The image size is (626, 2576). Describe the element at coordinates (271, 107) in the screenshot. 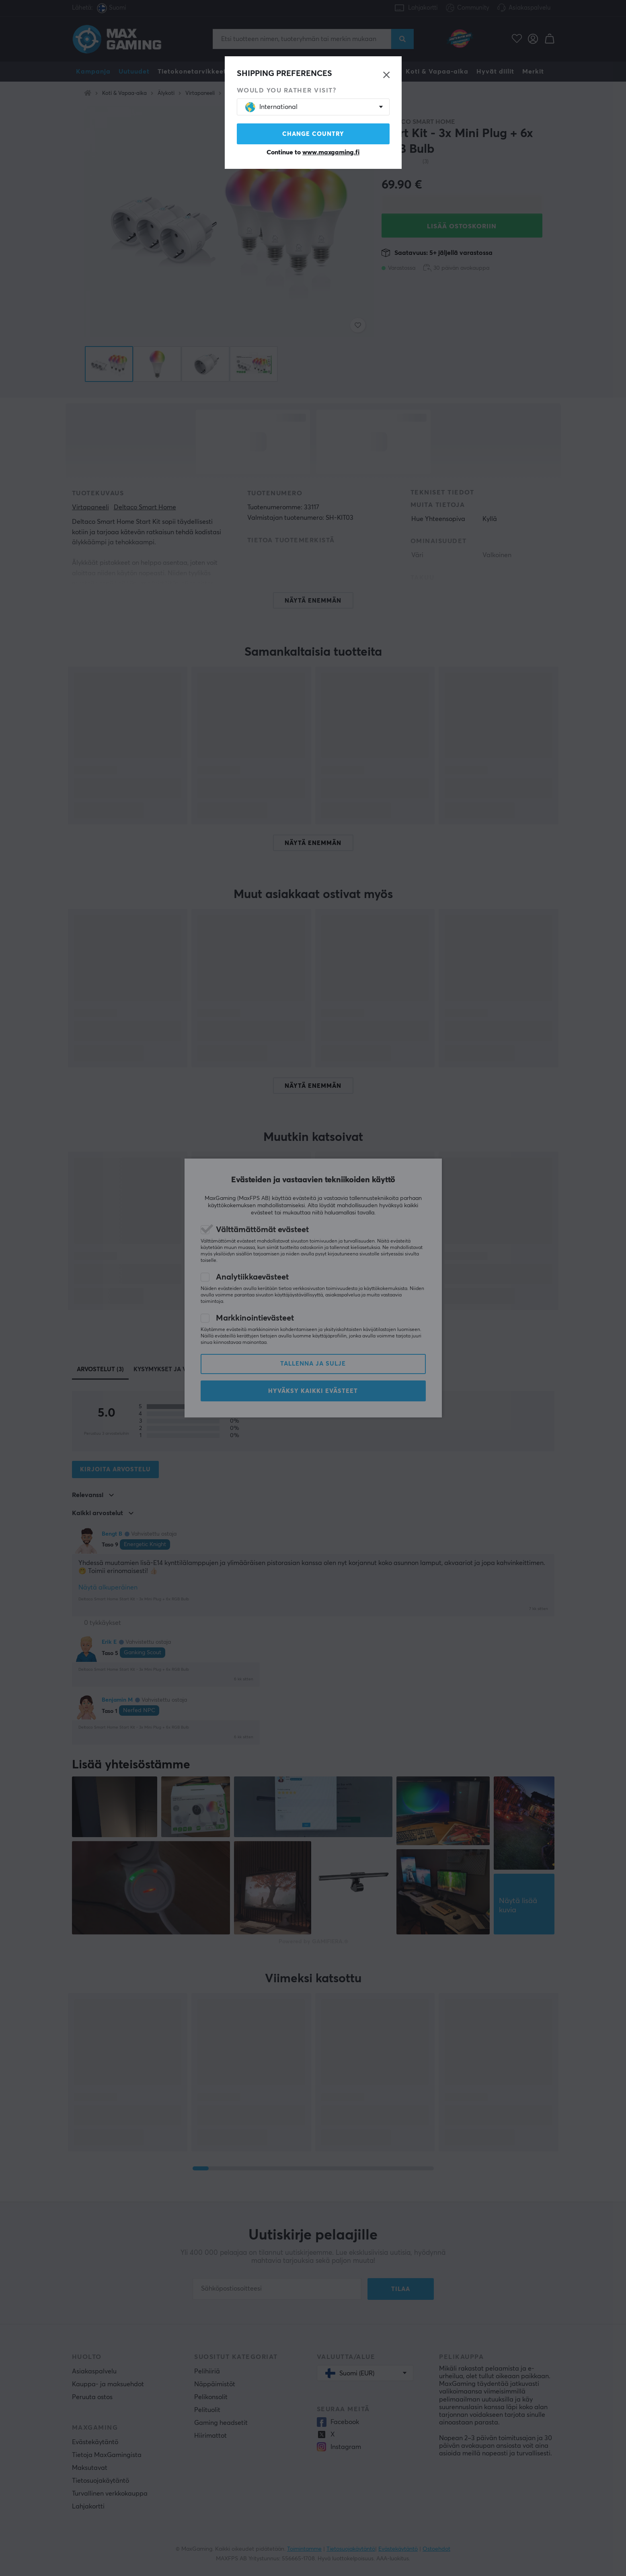

I see `International` at that location.